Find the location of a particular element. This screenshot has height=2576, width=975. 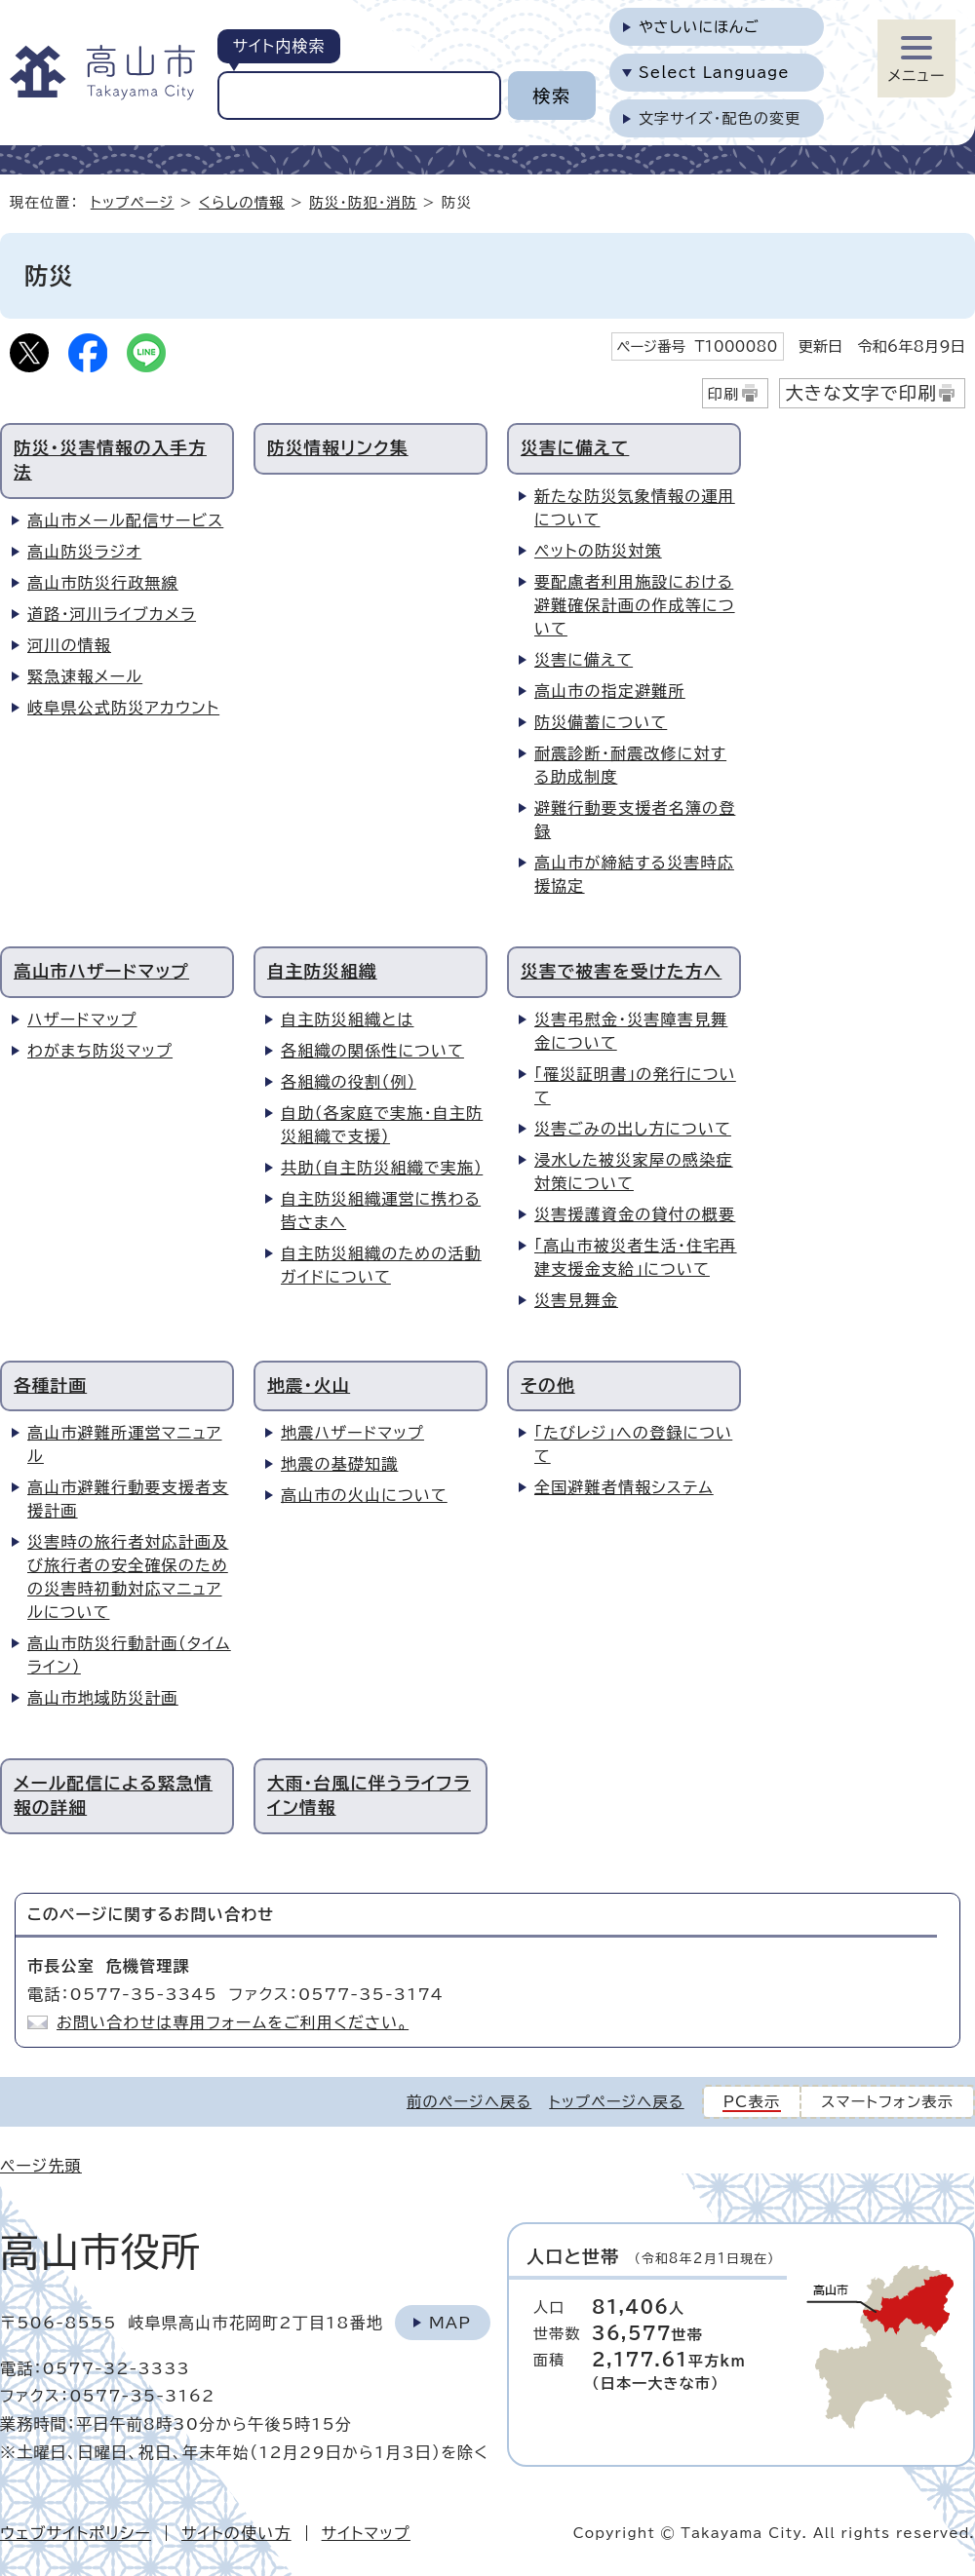

お問い合わせは専用フォームをご利用ください。 is located at coordinates (233, 2022).